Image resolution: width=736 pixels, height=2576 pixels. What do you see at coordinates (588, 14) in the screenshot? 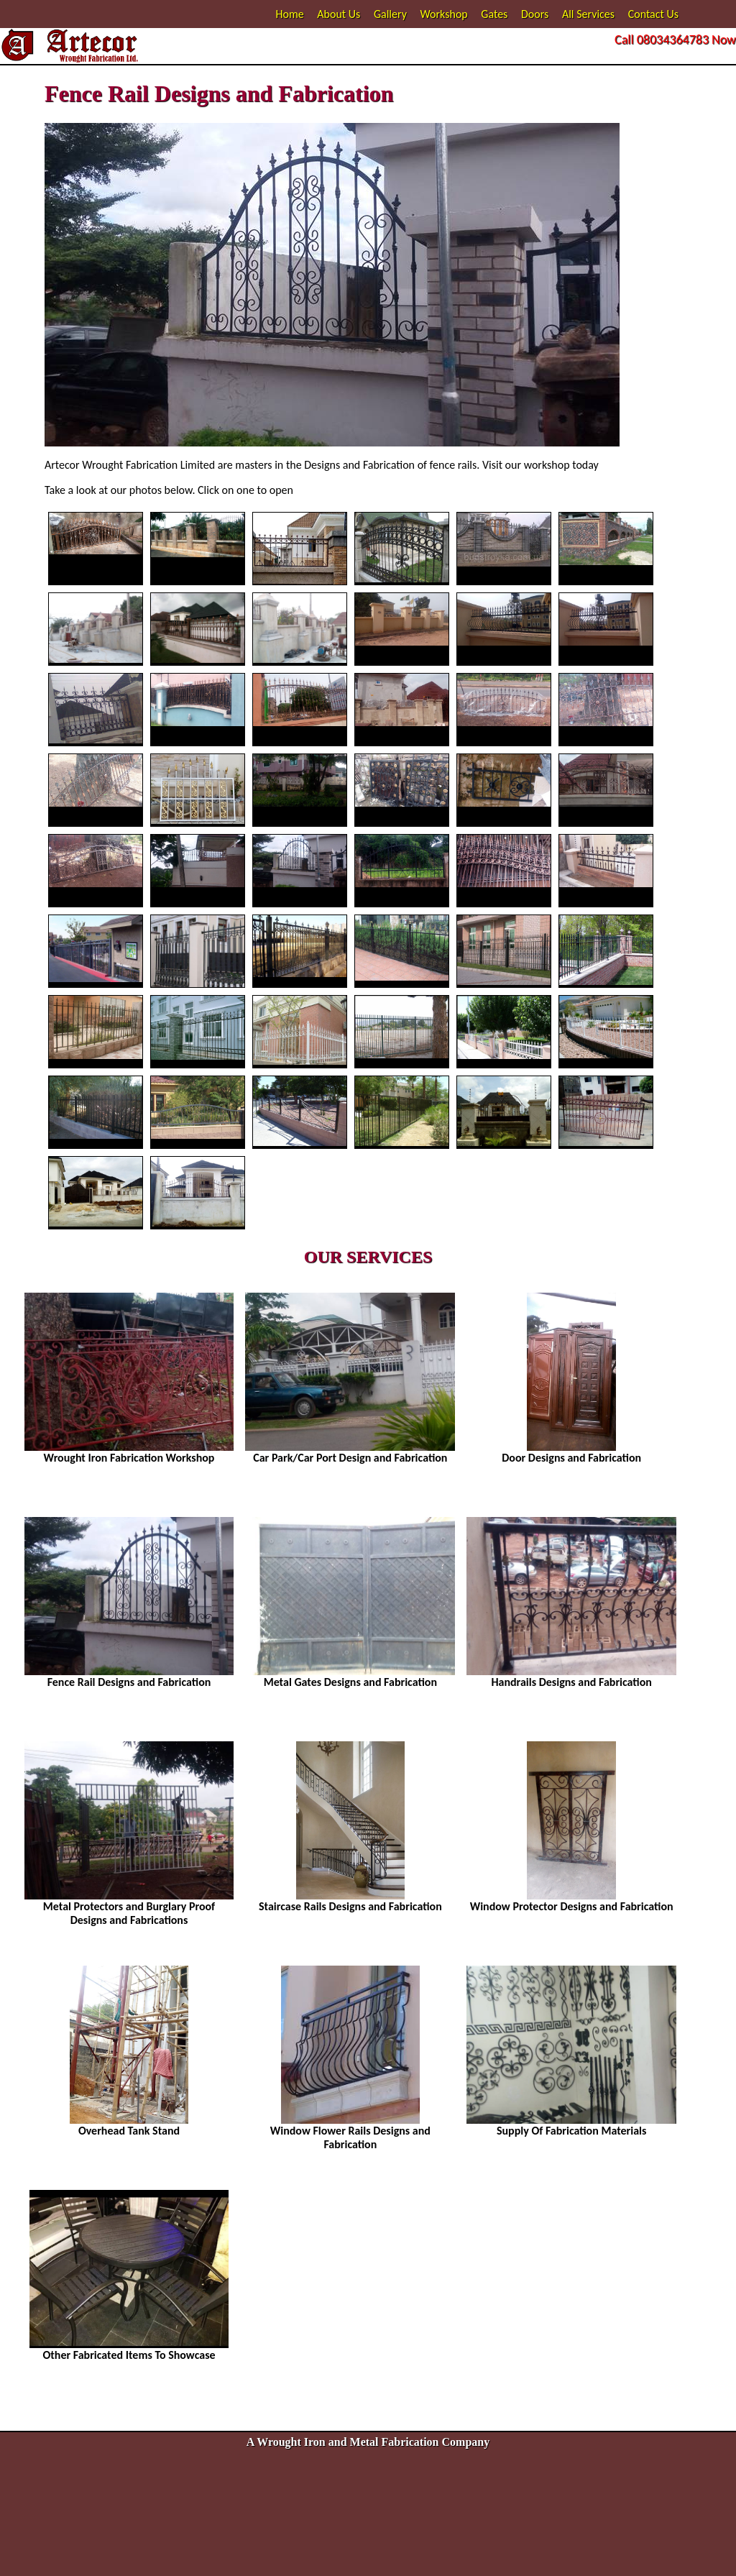
I see `All Services` at bounding box center [588, 14].